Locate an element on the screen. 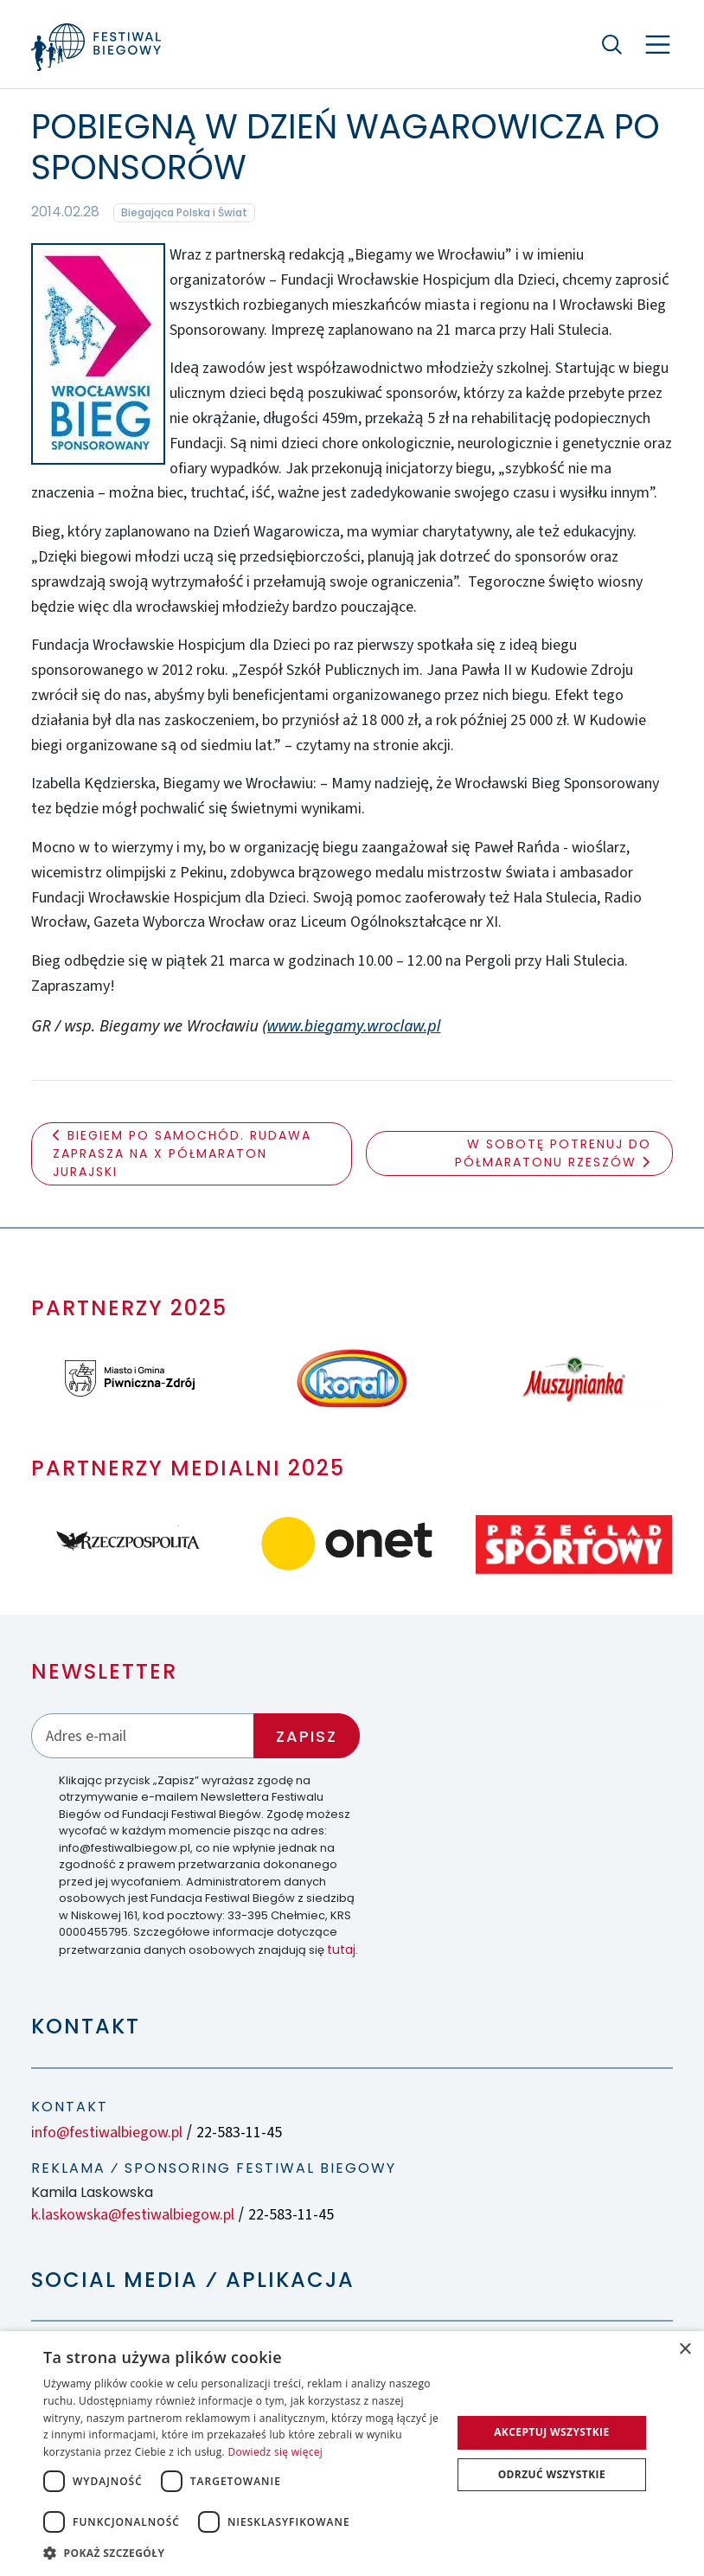 The height and width of the screenshot is (2576, 704). [Szukaj] is located at coordinates (612, 44).